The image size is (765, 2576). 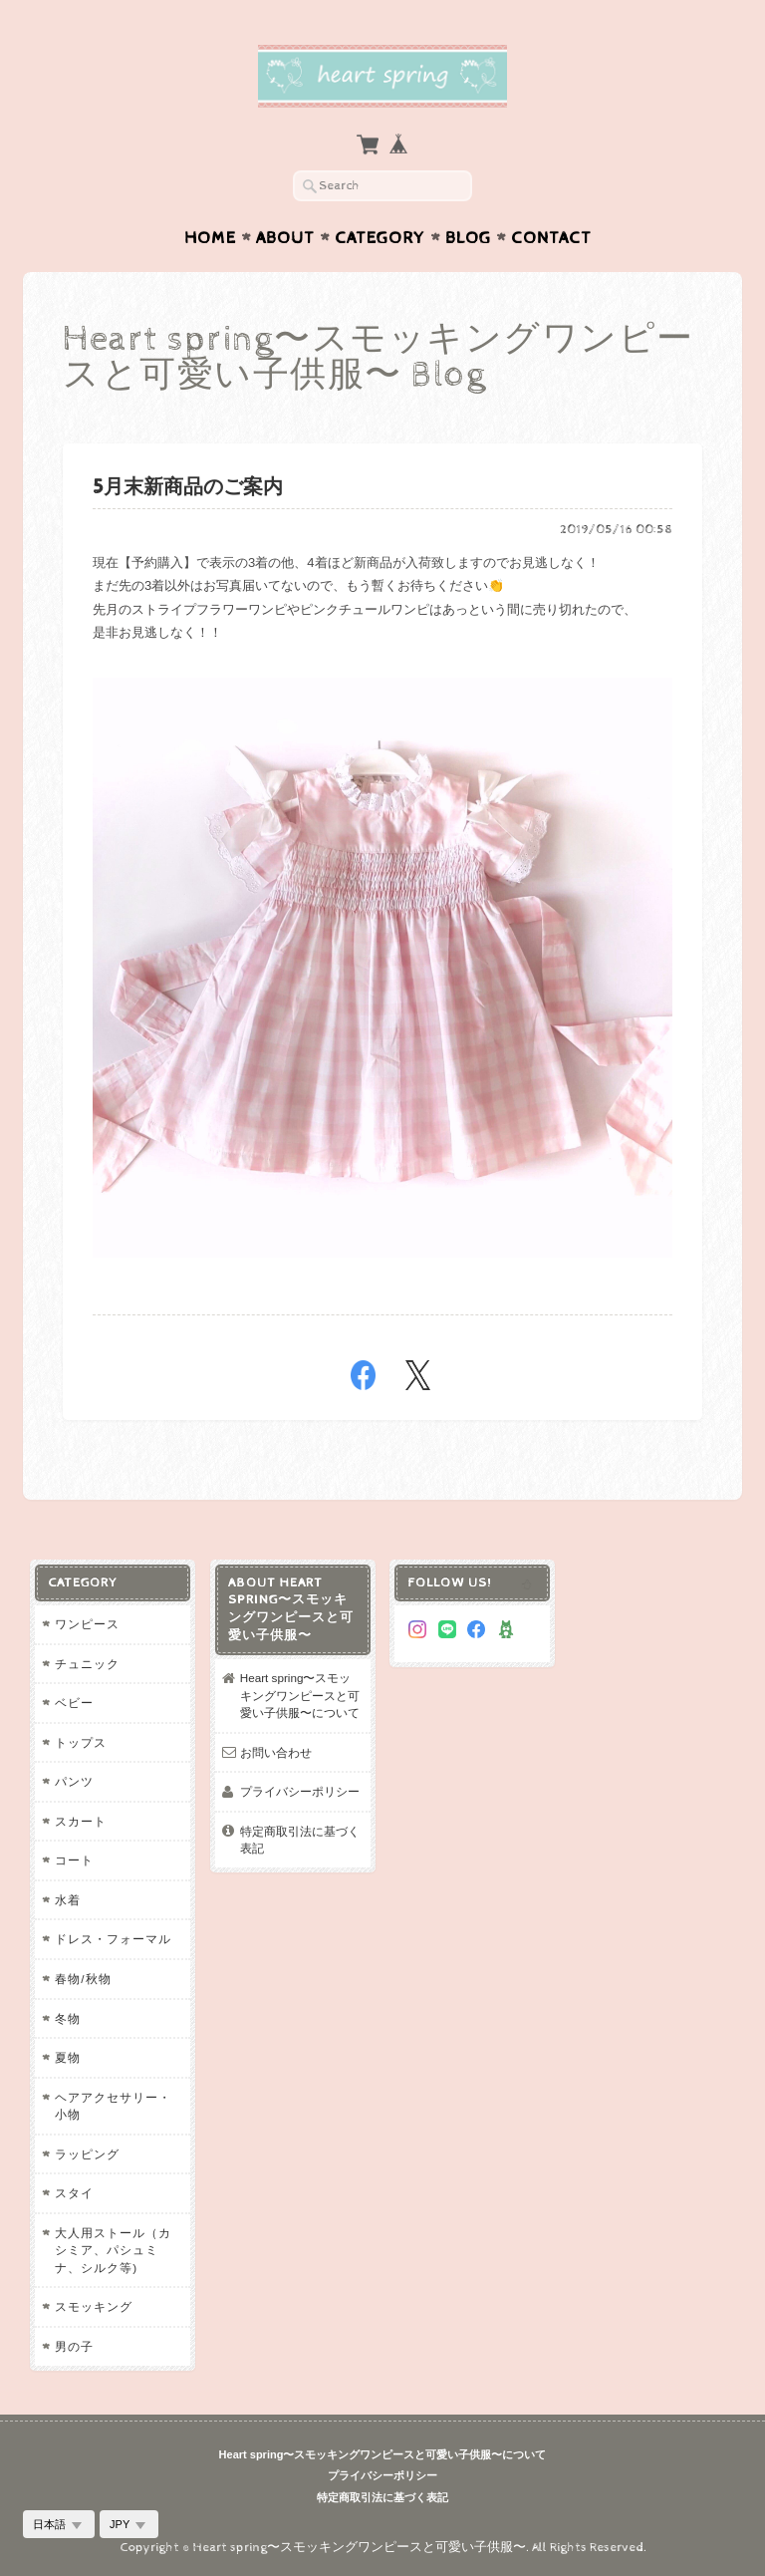 I want to click on 水着, so click(x=68, y=1899).